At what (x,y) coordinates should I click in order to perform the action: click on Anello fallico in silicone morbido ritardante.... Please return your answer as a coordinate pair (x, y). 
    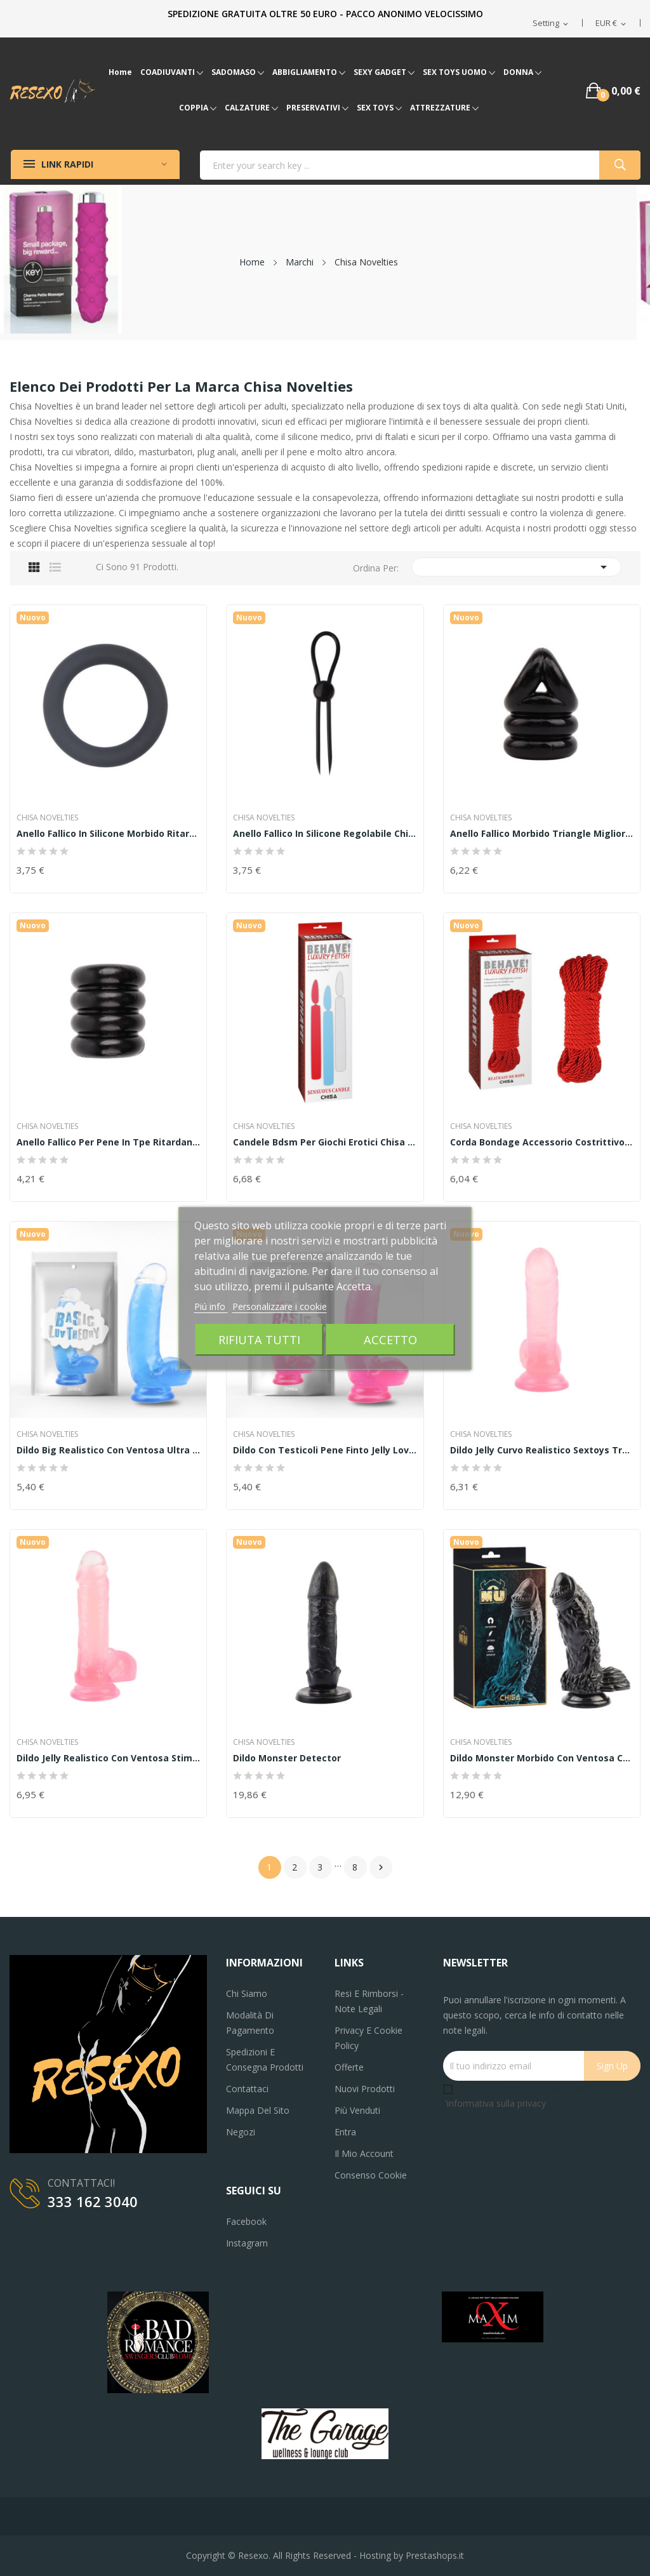
    Looking at the image, I should click on (108, 833).